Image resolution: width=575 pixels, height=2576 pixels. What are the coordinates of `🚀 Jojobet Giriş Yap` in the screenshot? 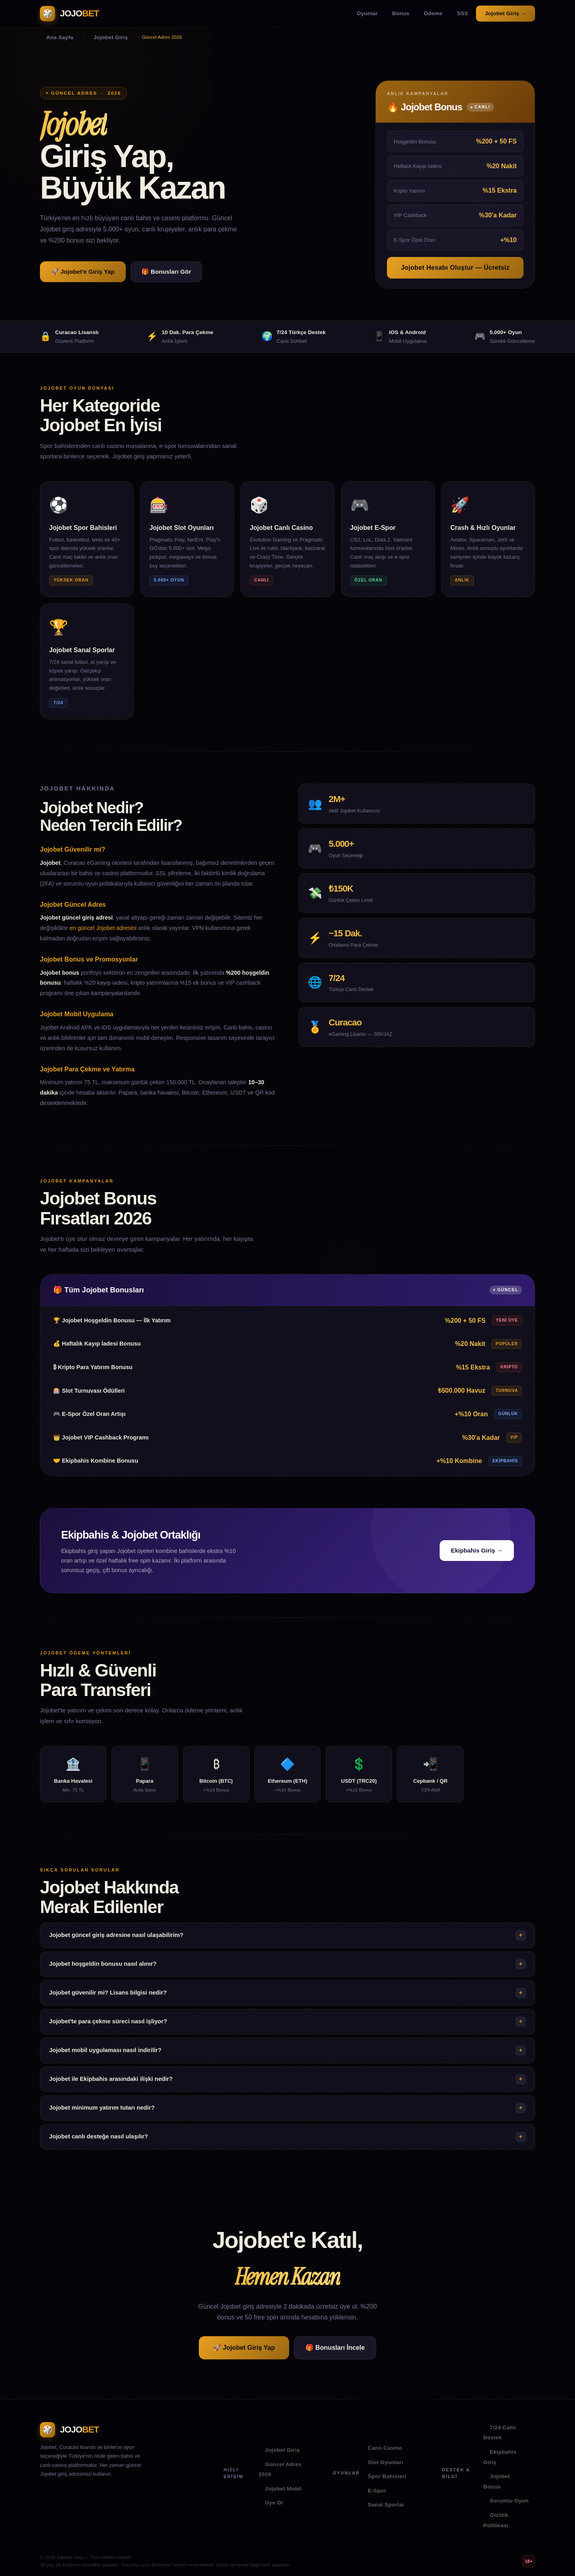 It's located at (244, 2347).